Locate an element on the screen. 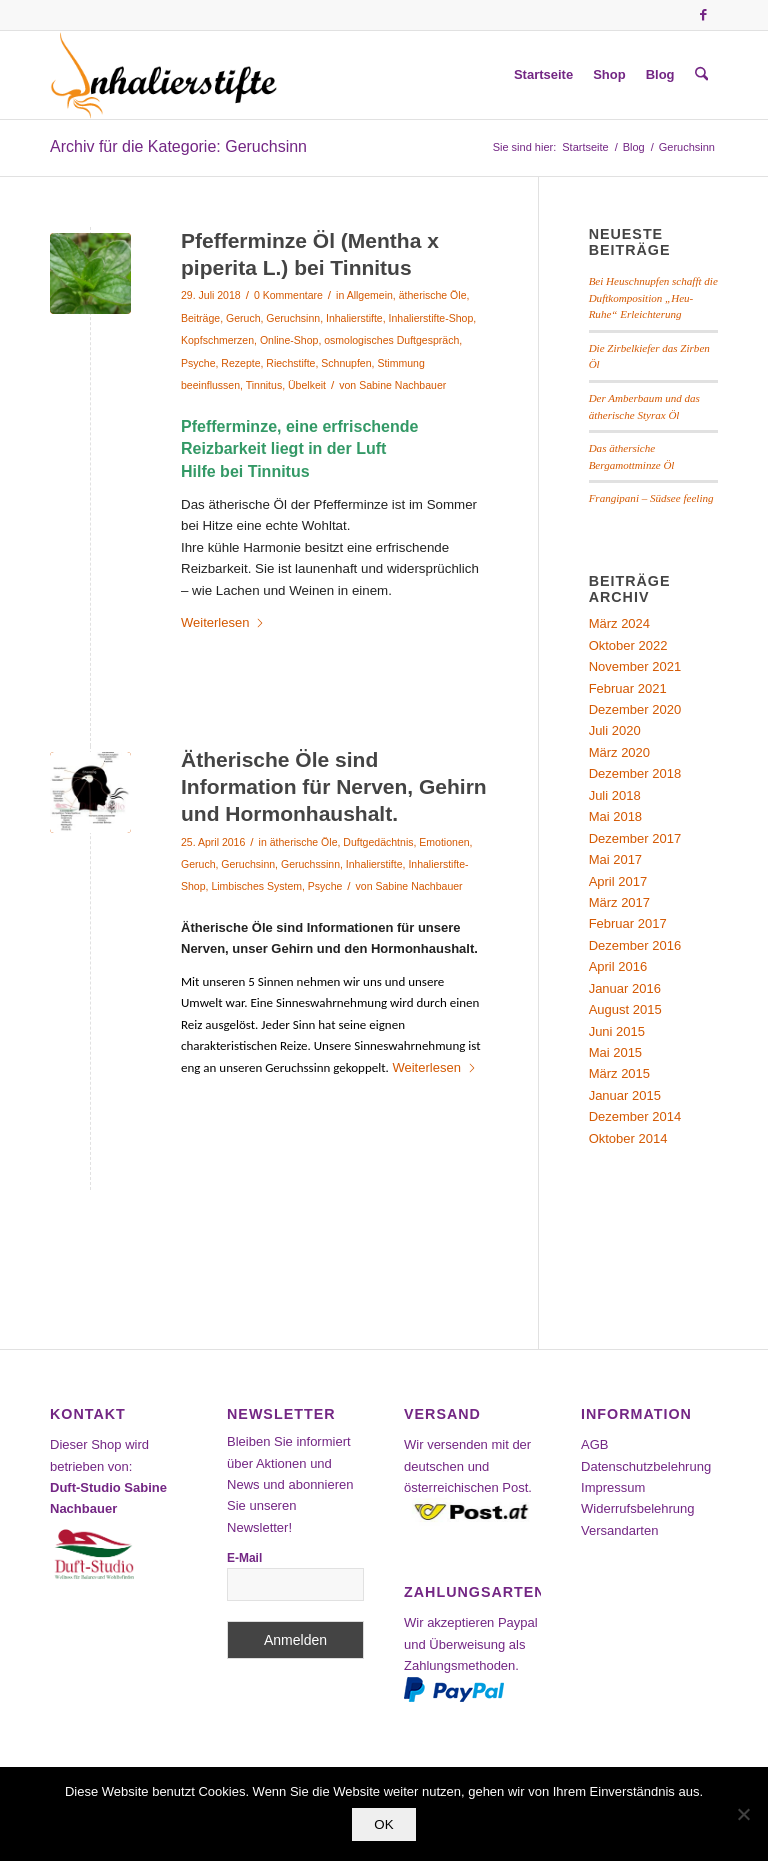 This screenshot has width=768, height=1861. Geruchssinn is located at coordinates (310, 864).